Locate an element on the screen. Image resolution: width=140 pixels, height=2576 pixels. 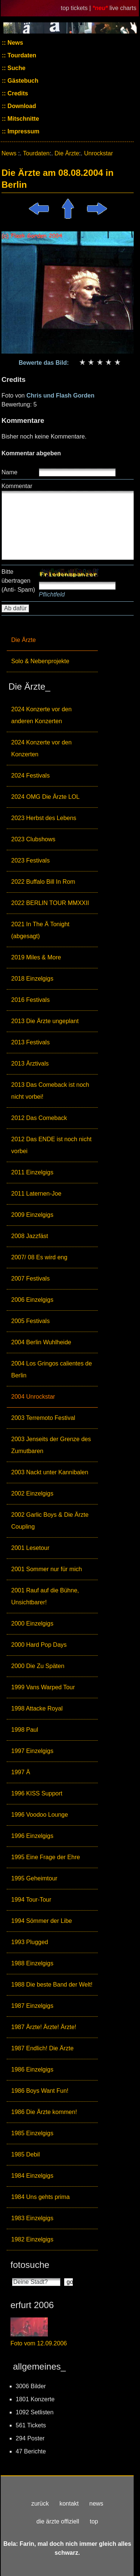
zurück is located at coordinates (40, 2503).